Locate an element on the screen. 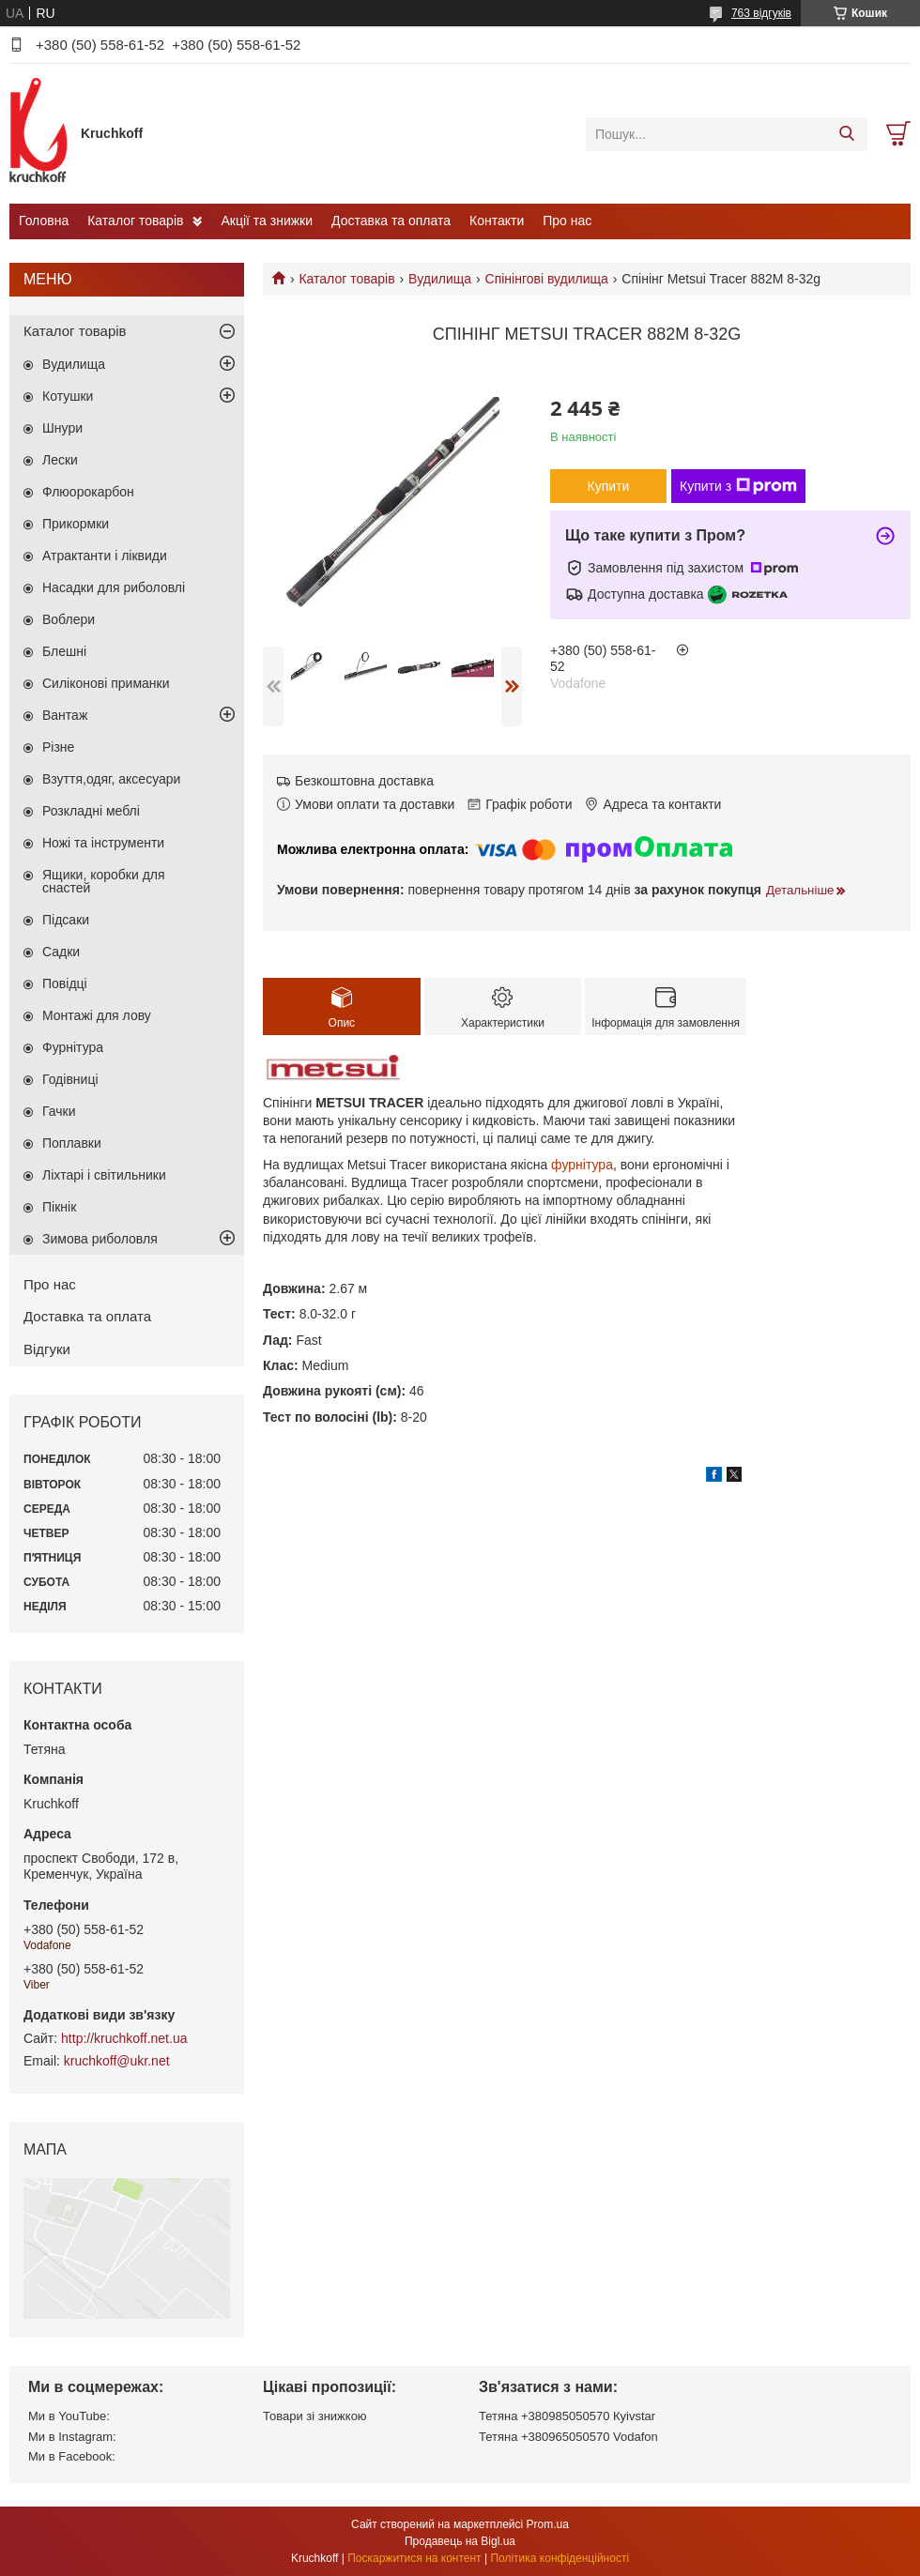  Фурнітура is located at coordinates (72, 1047).